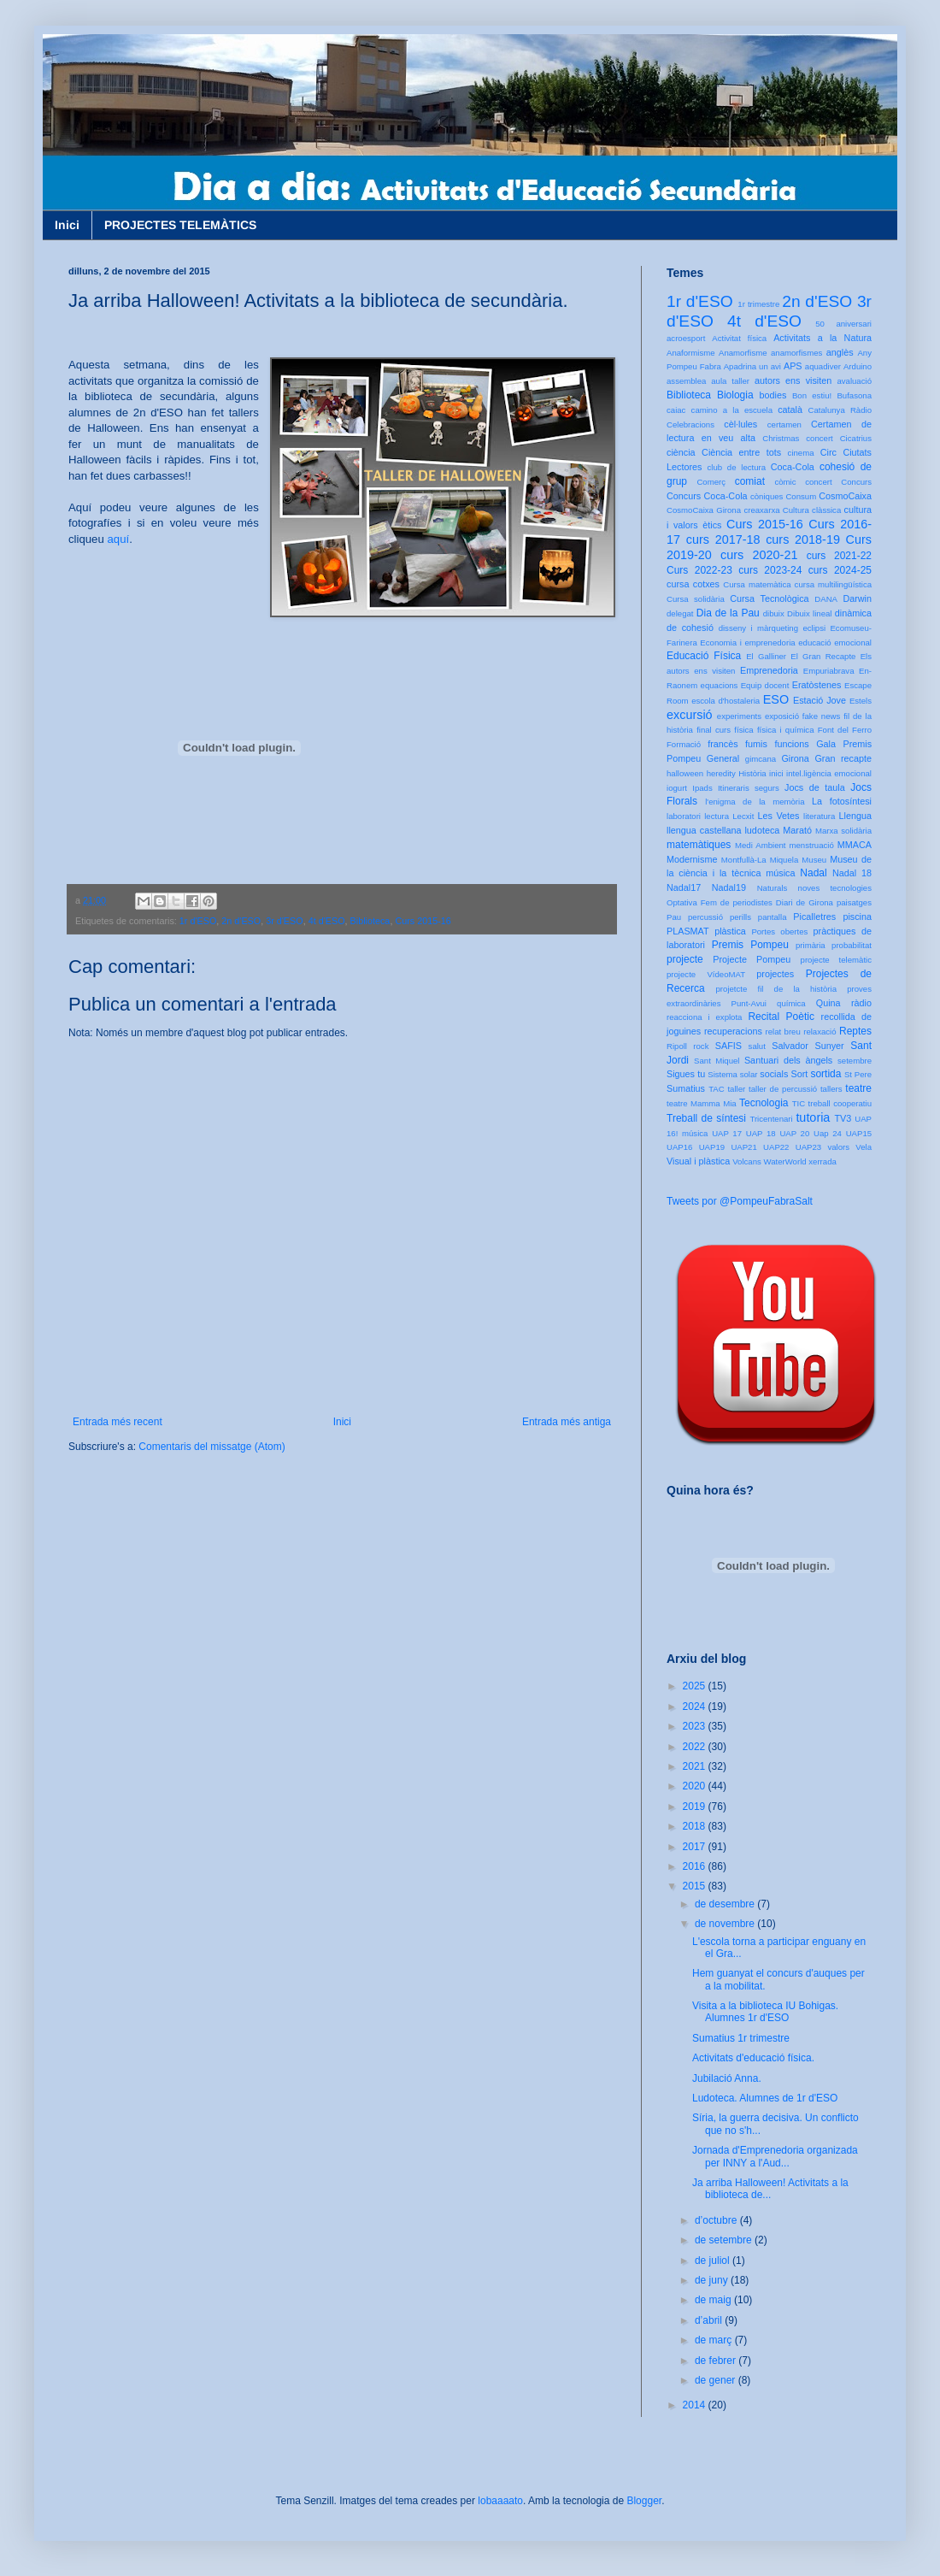 The image size is (940, 2576). I want to click on Treball de síntesi, so click(706, 1118).